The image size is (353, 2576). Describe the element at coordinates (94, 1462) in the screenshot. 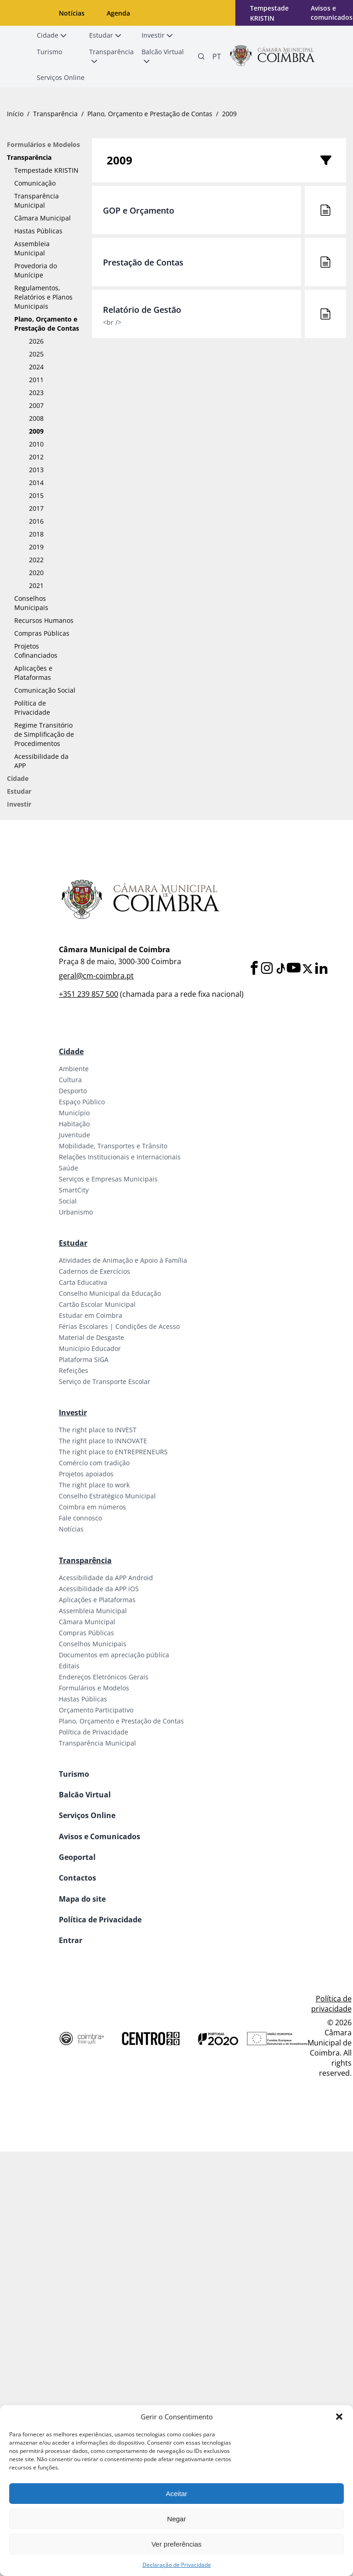

I see `Comércio com tradição` at that location.